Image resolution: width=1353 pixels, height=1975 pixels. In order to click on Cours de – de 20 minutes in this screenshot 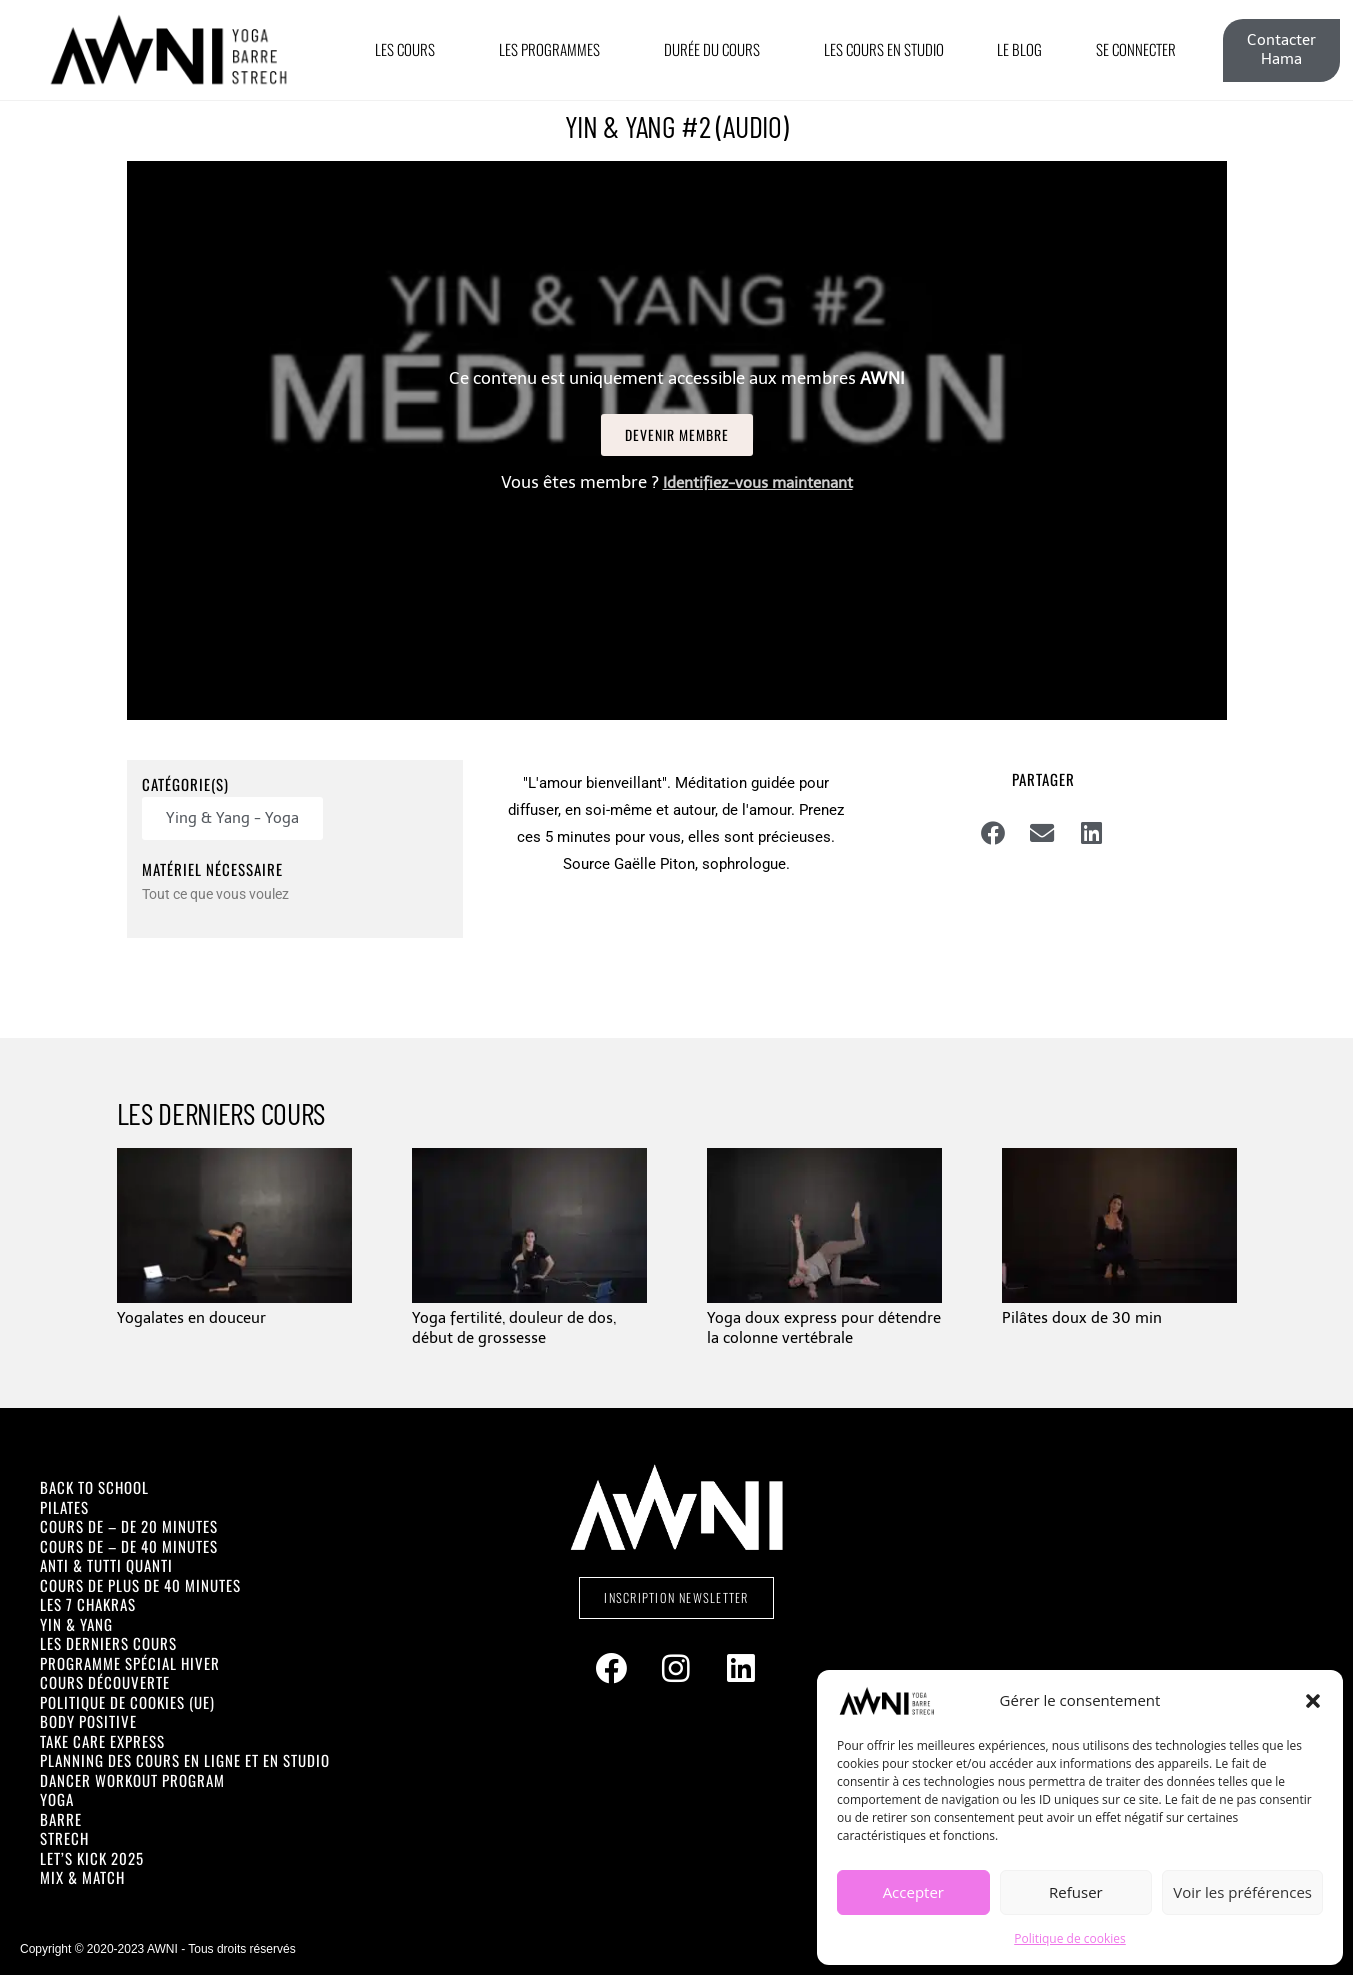, I will do `click(129, 1526)`.